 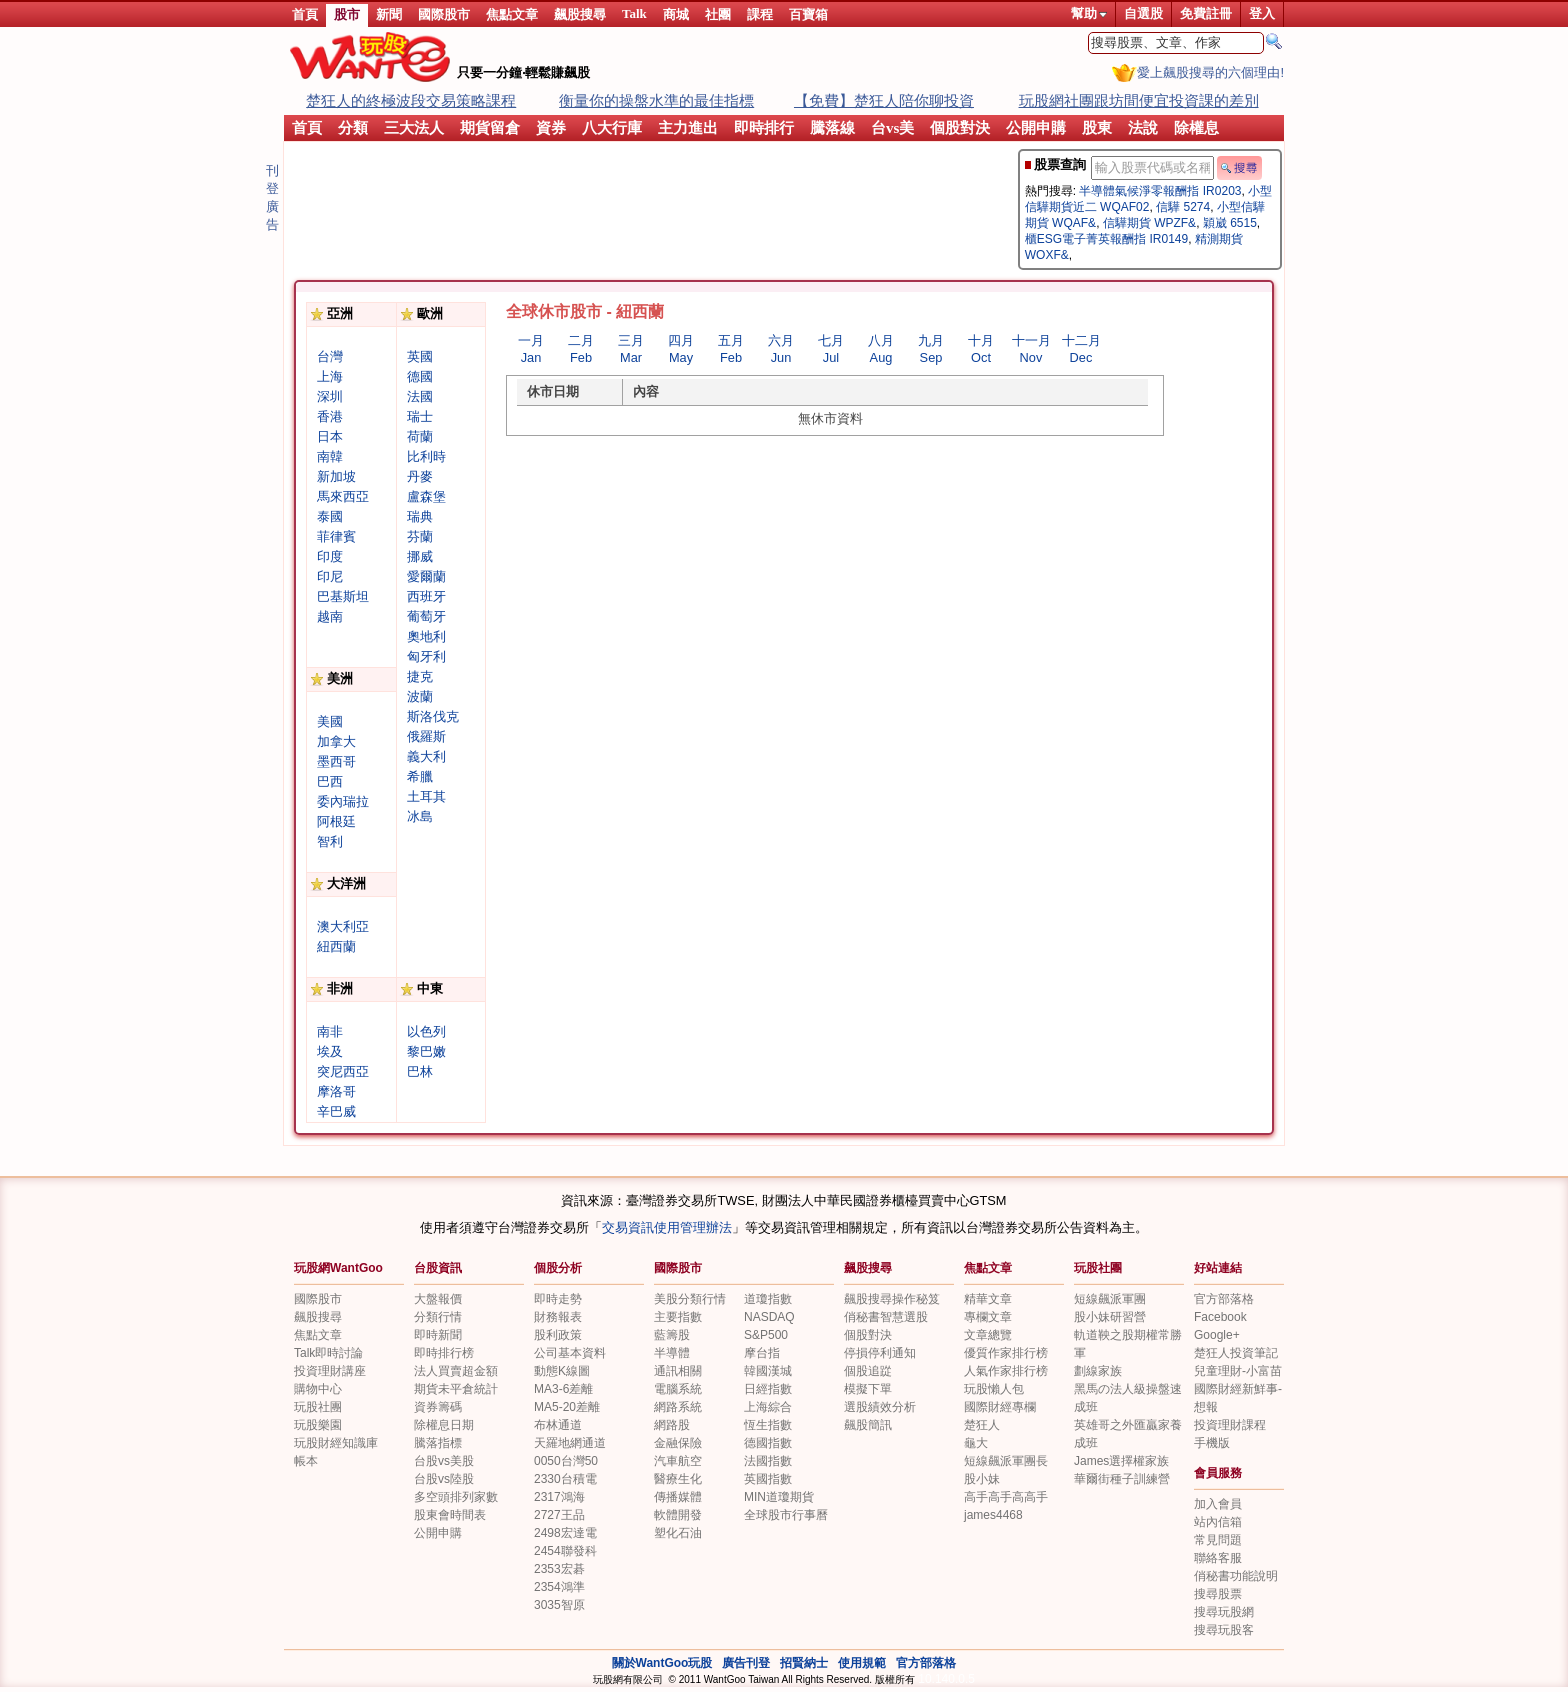 I want to click on 購物中心, so click(x=318, y=1389).